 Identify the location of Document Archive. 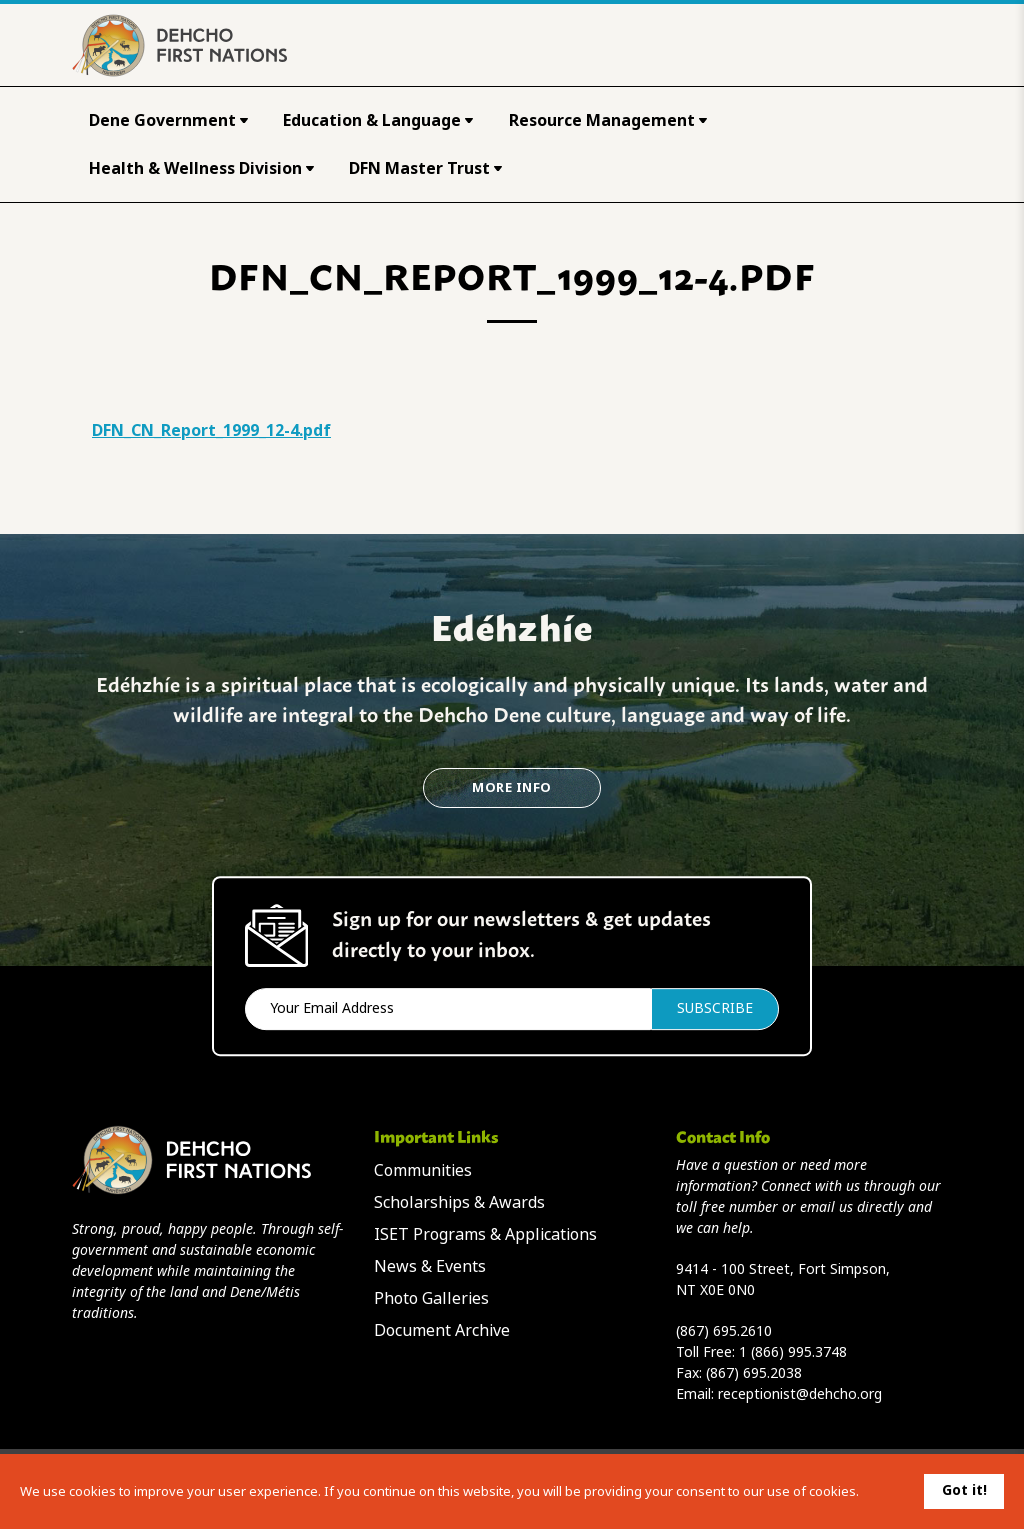
(442, 1330).